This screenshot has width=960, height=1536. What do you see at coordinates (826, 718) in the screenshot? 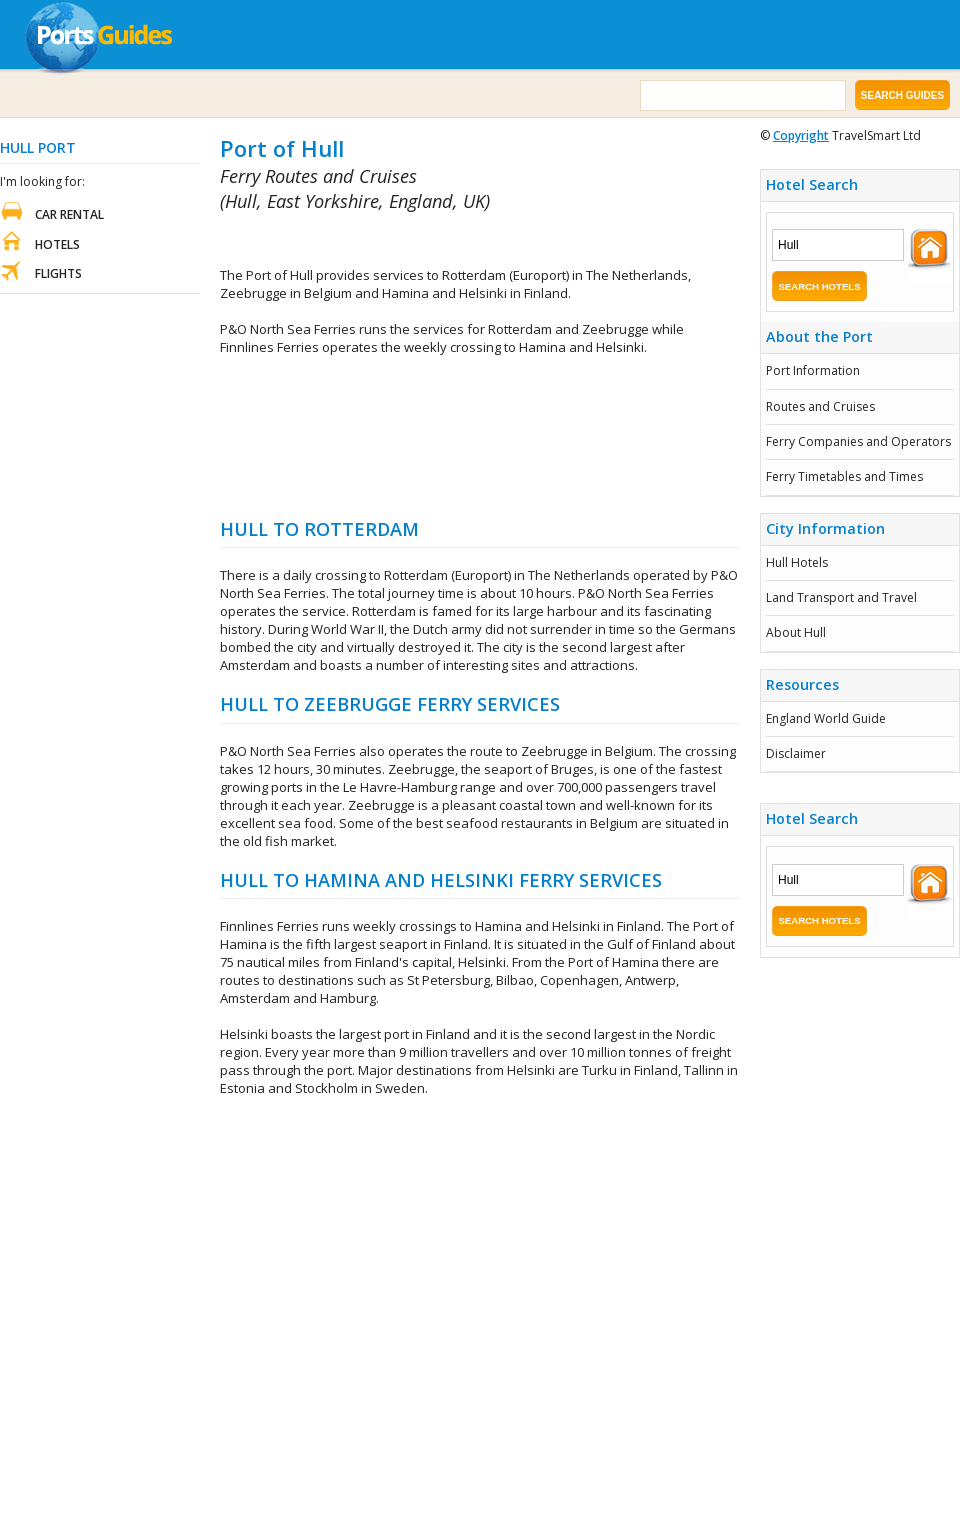
I see `England World Guide` at bounding box center [826, 718].